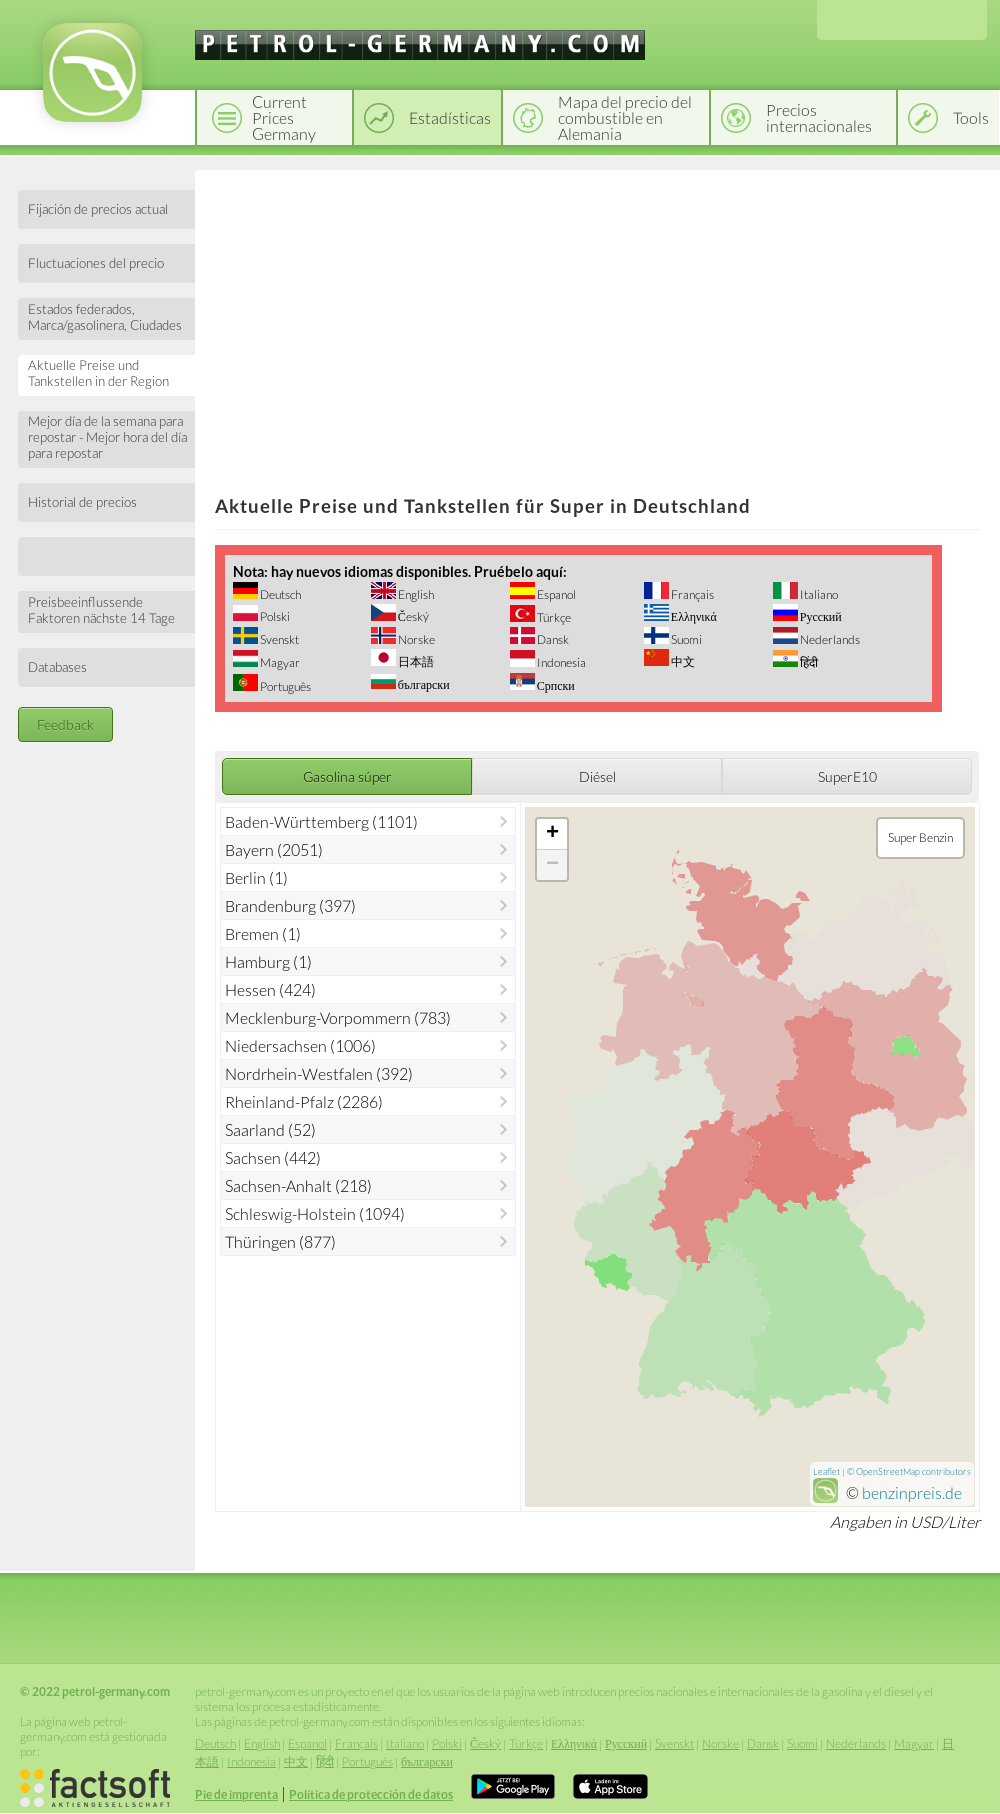  I want to click on Niedersachsen (1006), so click(300, 1045).